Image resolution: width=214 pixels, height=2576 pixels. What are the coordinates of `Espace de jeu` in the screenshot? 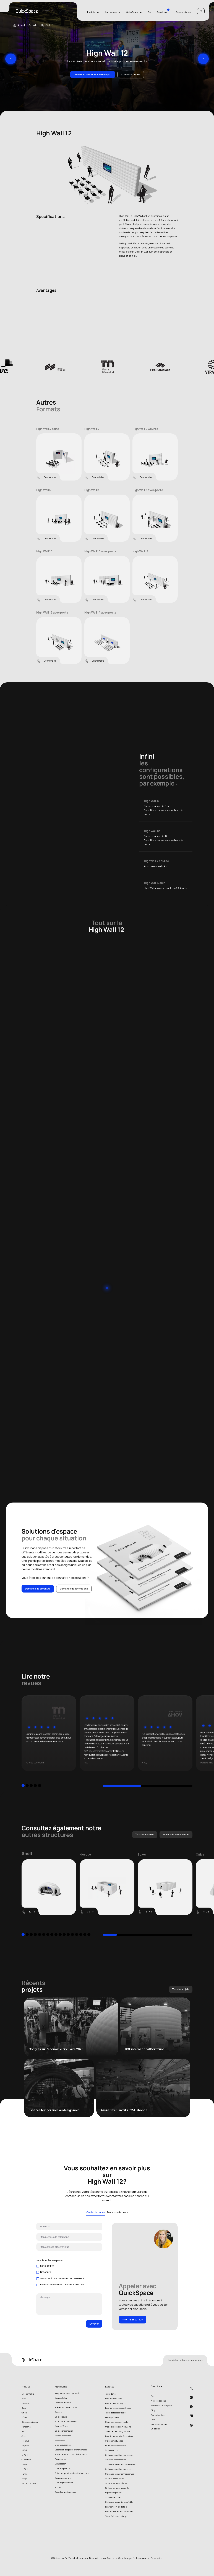 It's located at (61, 2459).